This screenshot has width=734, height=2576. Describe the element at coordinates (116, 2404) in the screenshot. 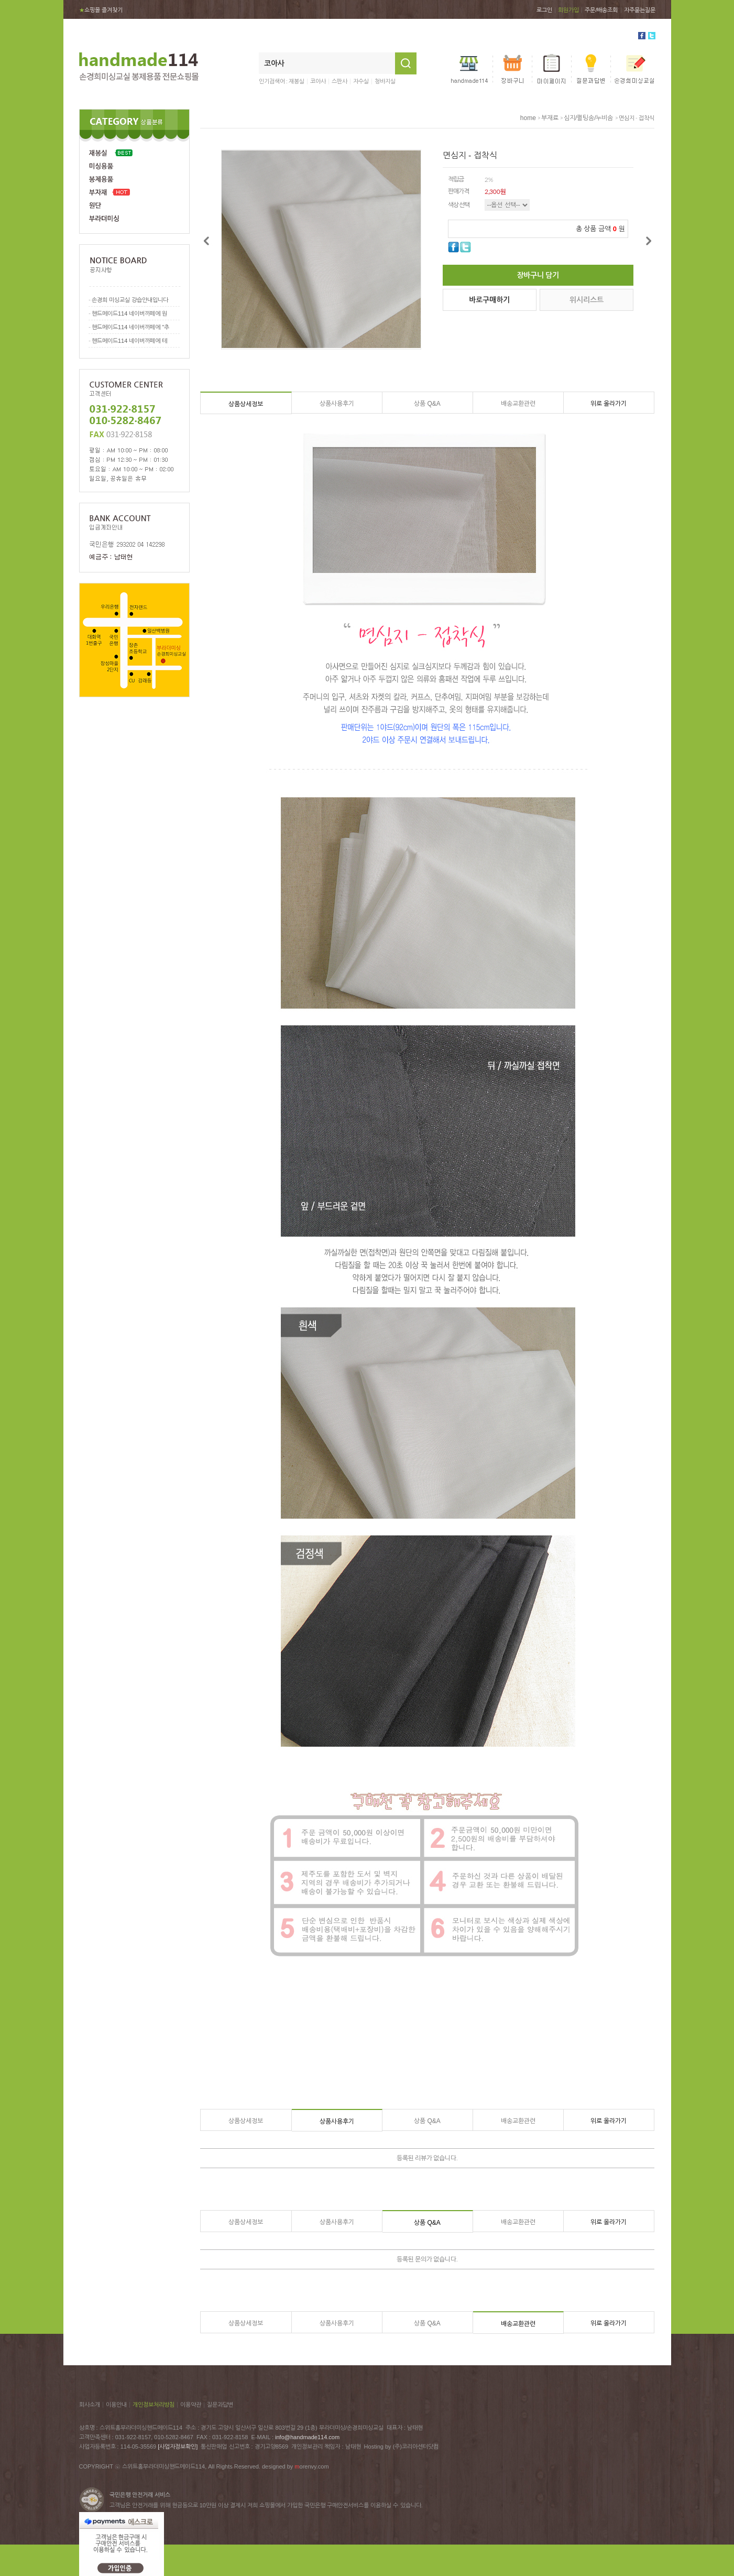

I see `이용안내` at that location.